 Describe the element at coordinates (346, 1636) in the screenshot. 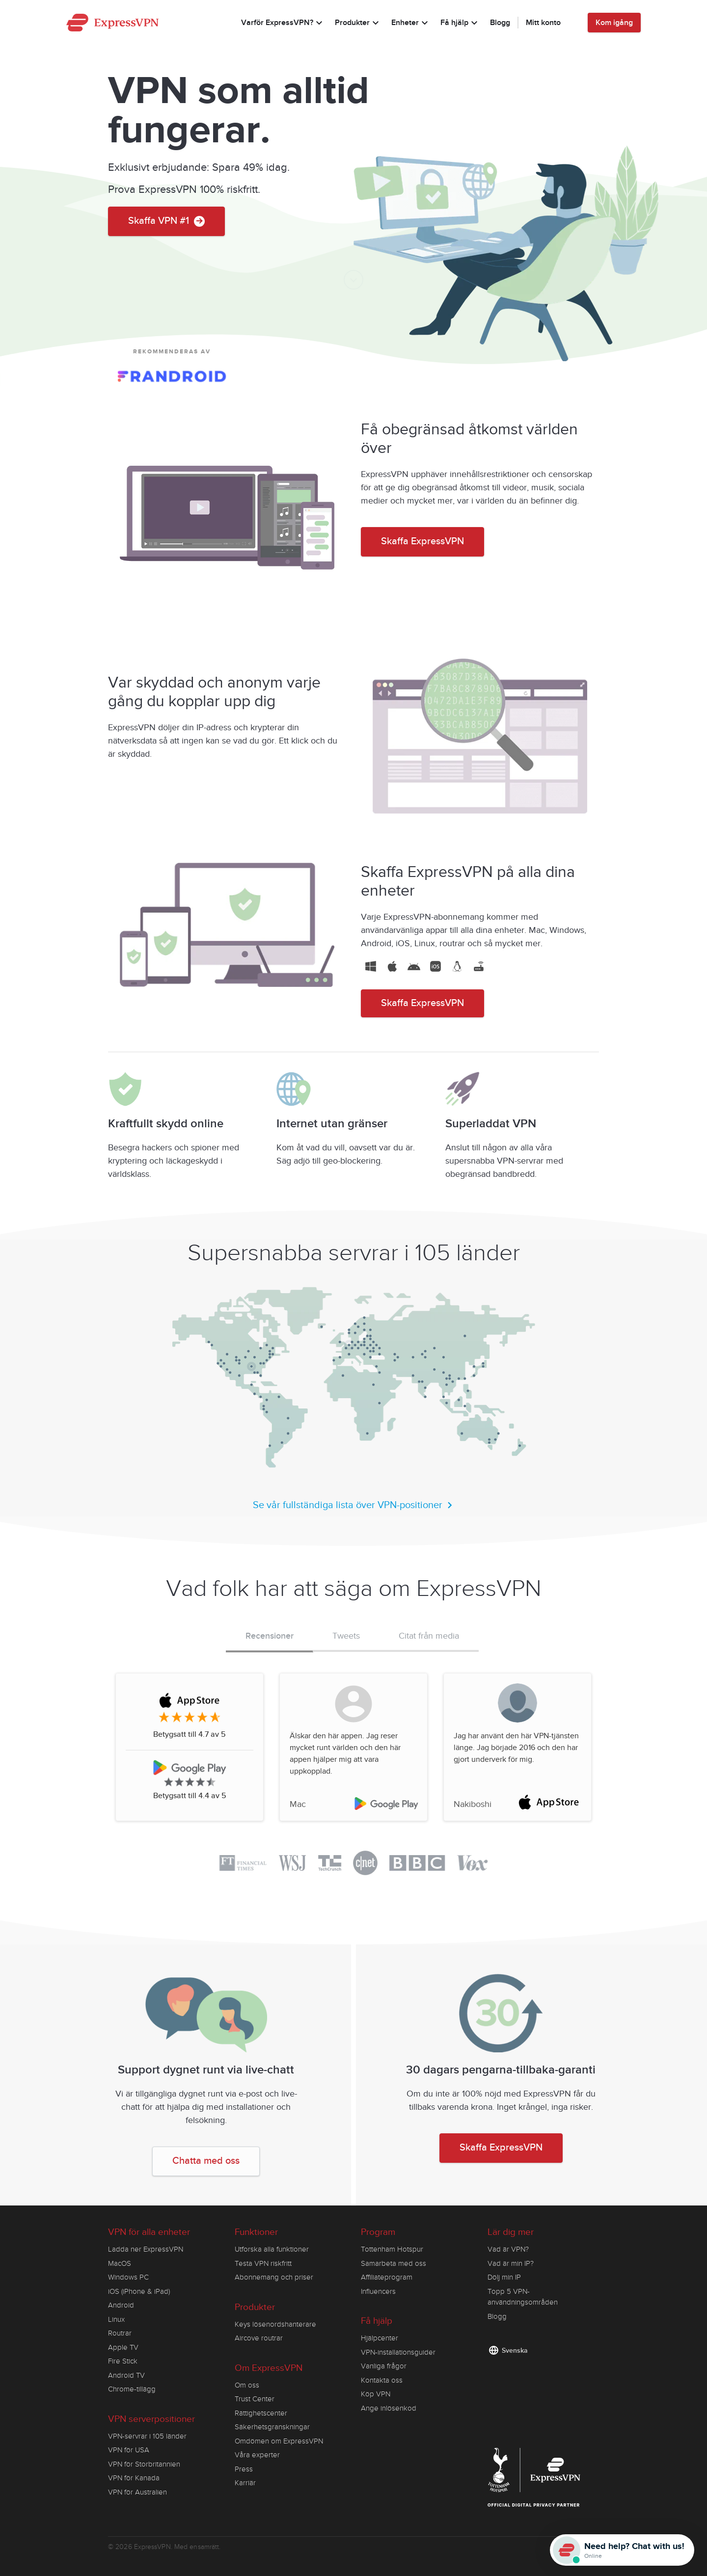

I see `Tweets [tab]` at that location.